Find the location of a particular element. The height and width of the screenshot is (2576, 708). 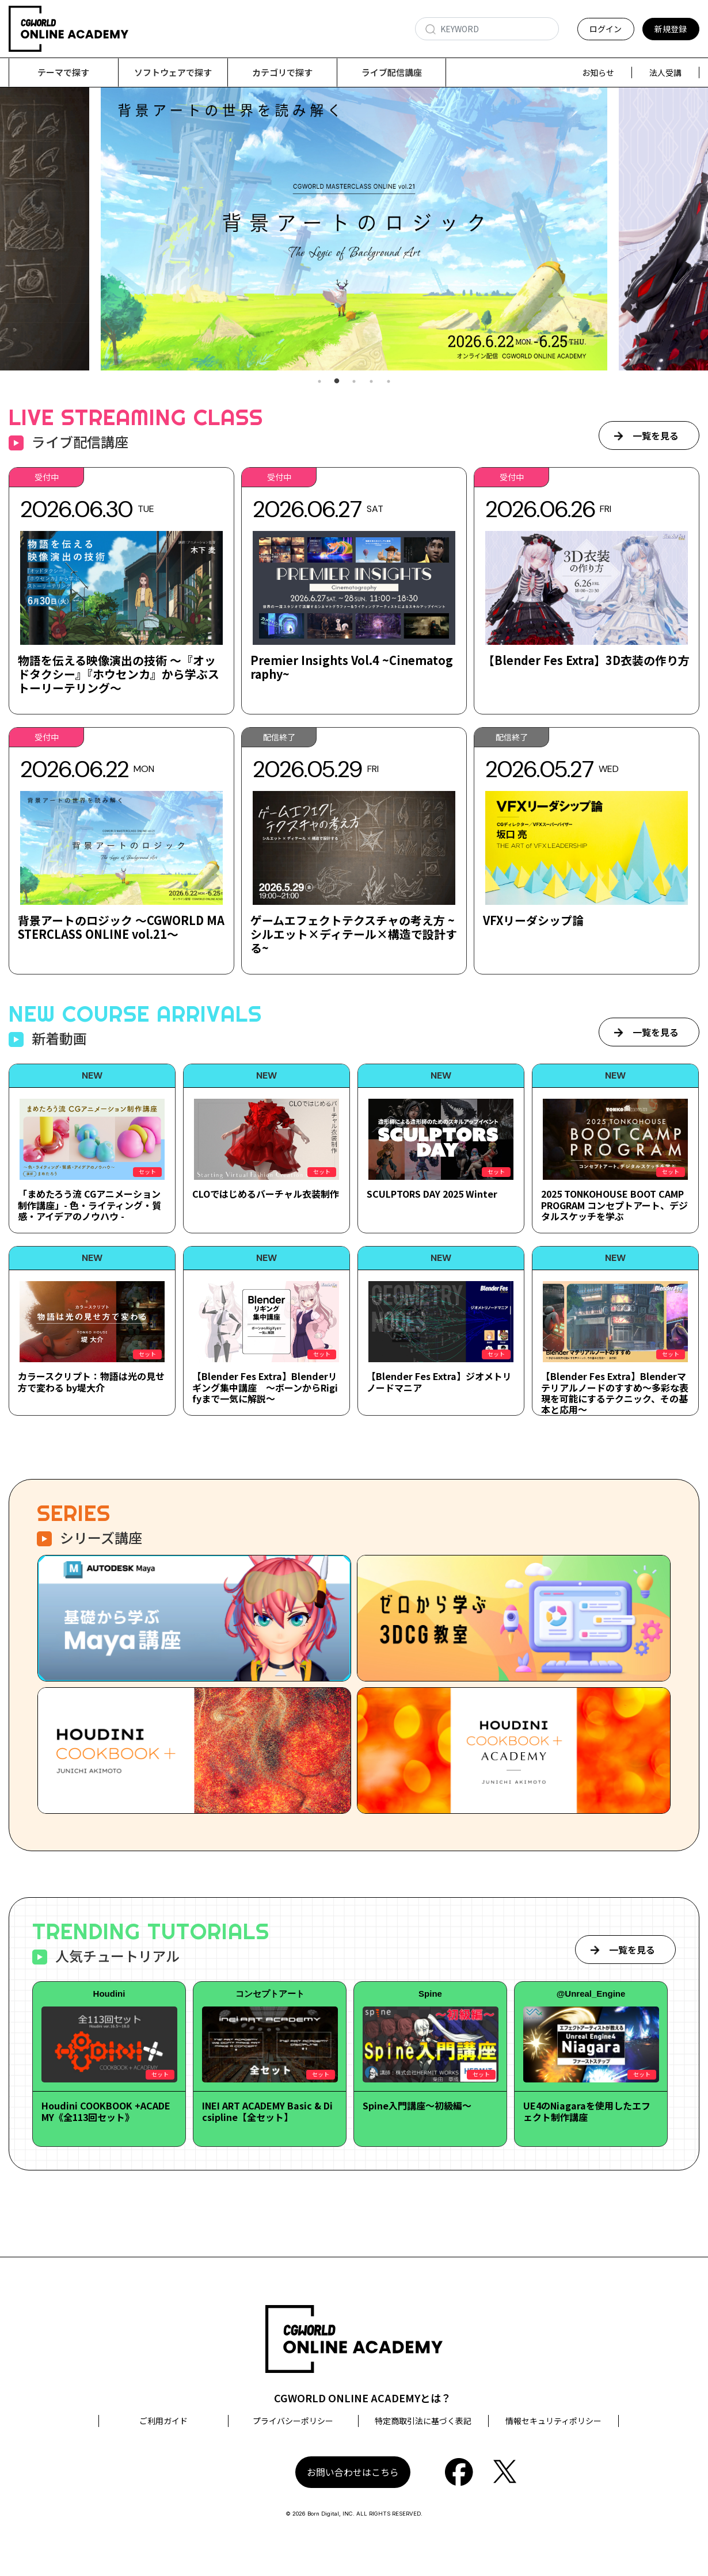

ご利用ガイド is located at coordinates (163, 2421).